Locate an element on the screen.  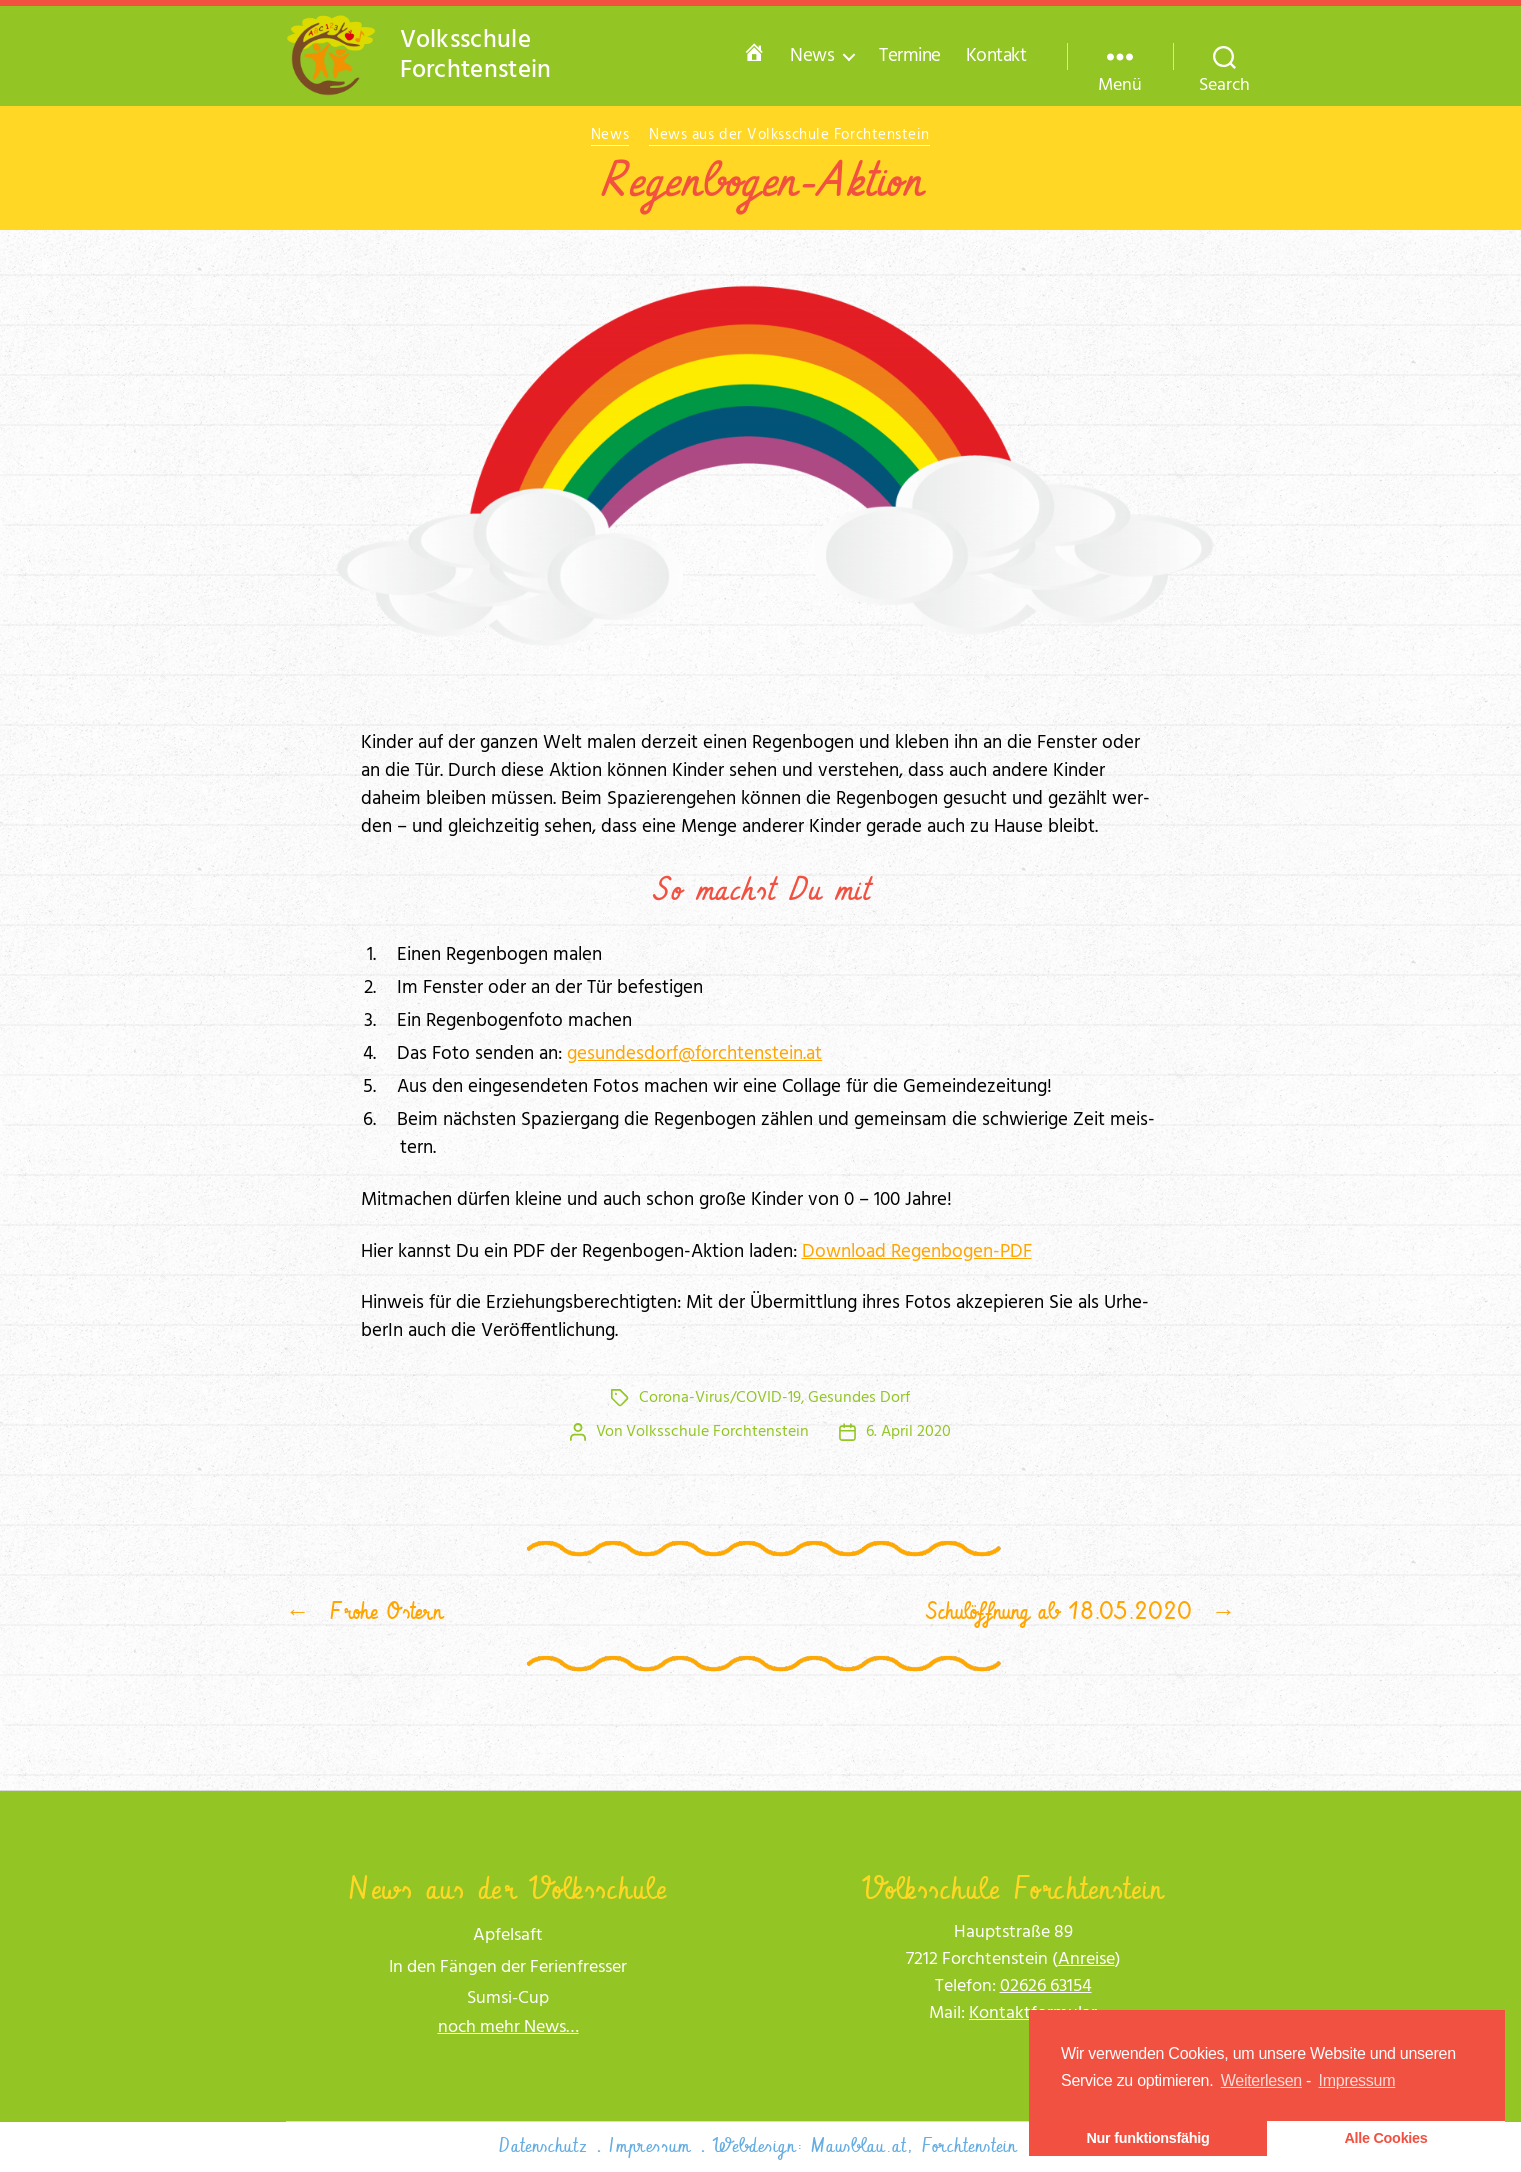
In den Fängen der Ferienfresser is located at coordinates (508, 1967).